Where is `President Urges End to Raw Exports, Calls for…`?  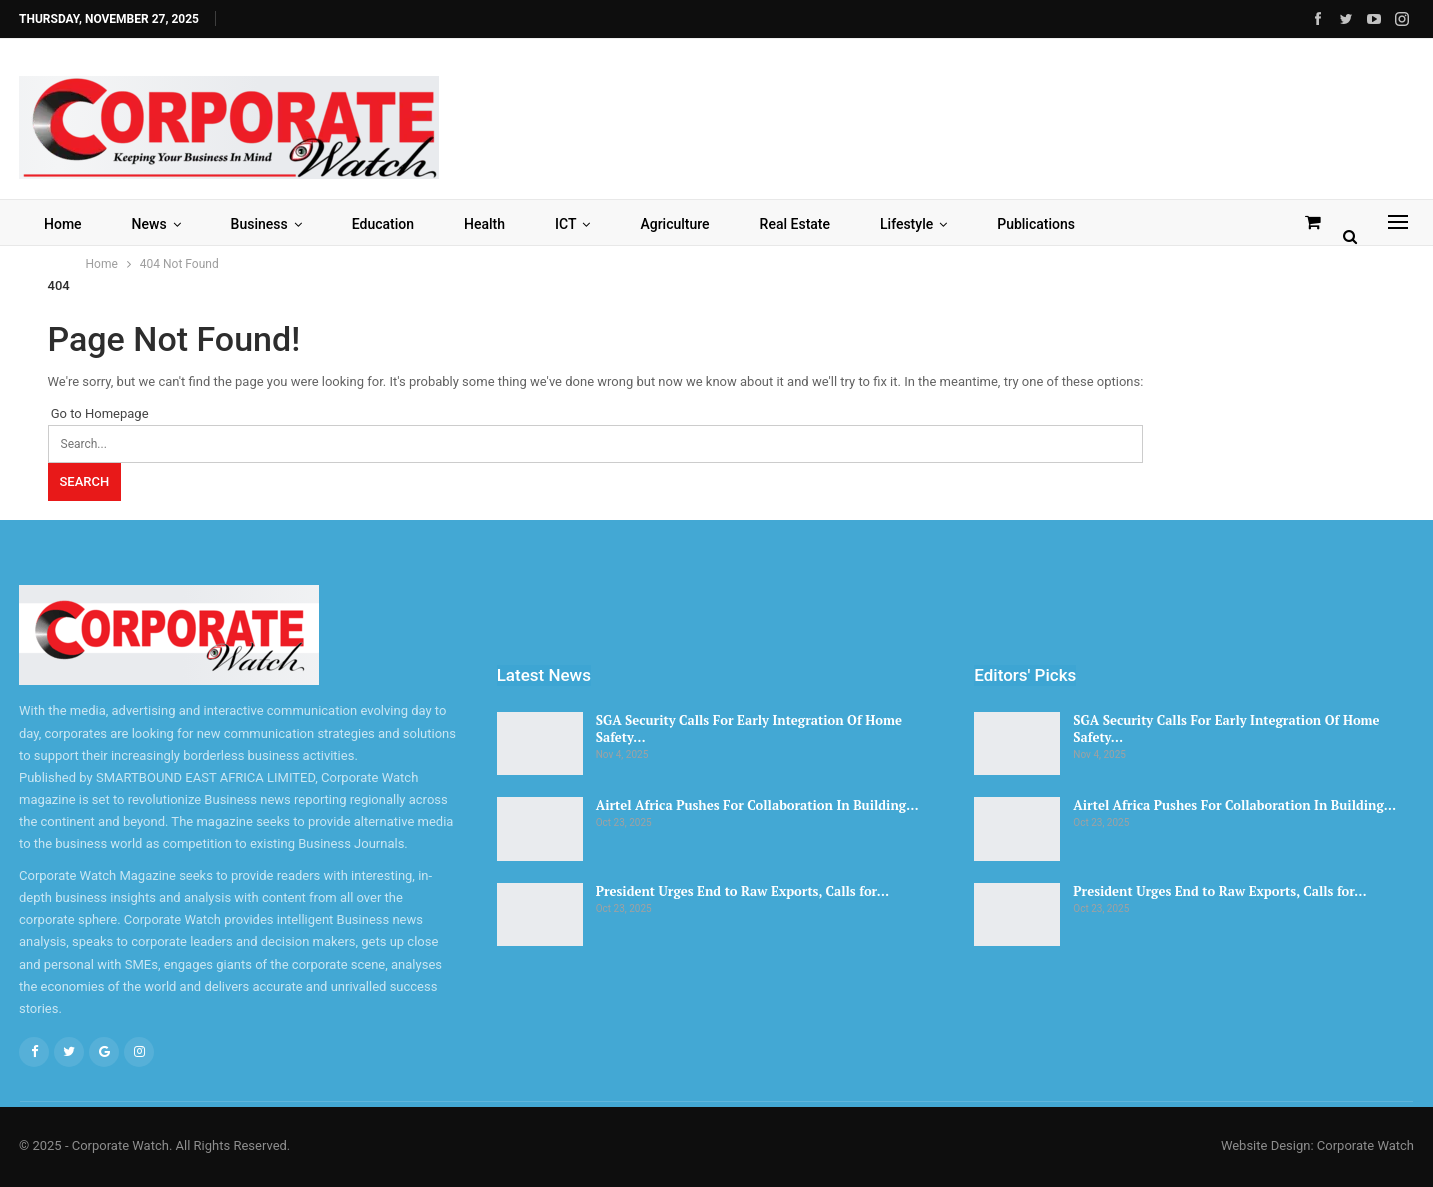
President Urges End to Raw Exports, Calls for… is located at coordinates (742, 891).